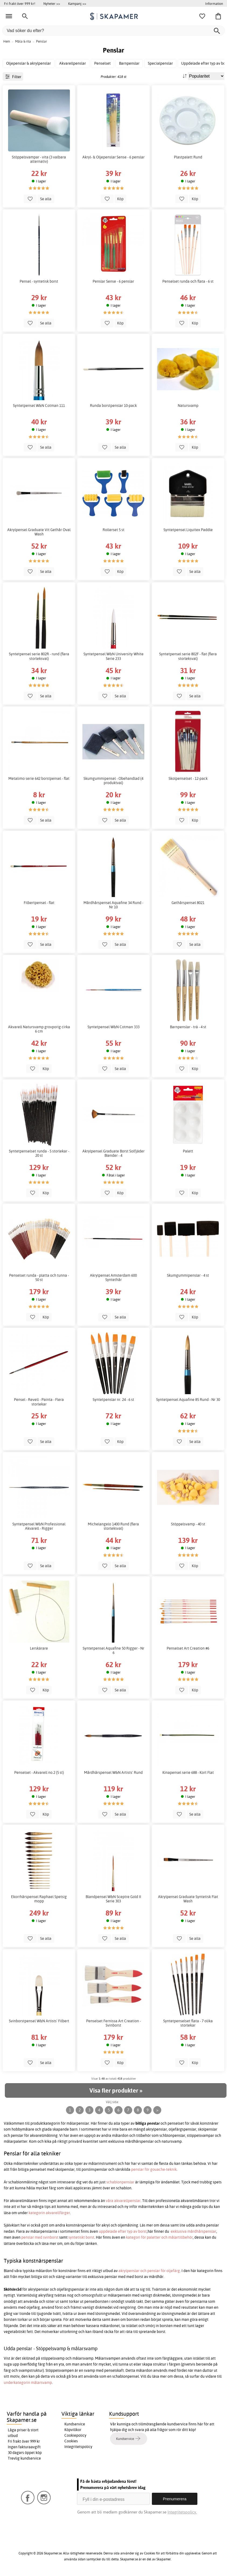 The image size is (227, 2576). Describe the element at coordinates (113, 281) in the screenshot. I see `Penslar Sense - 6 penslar` at that location.